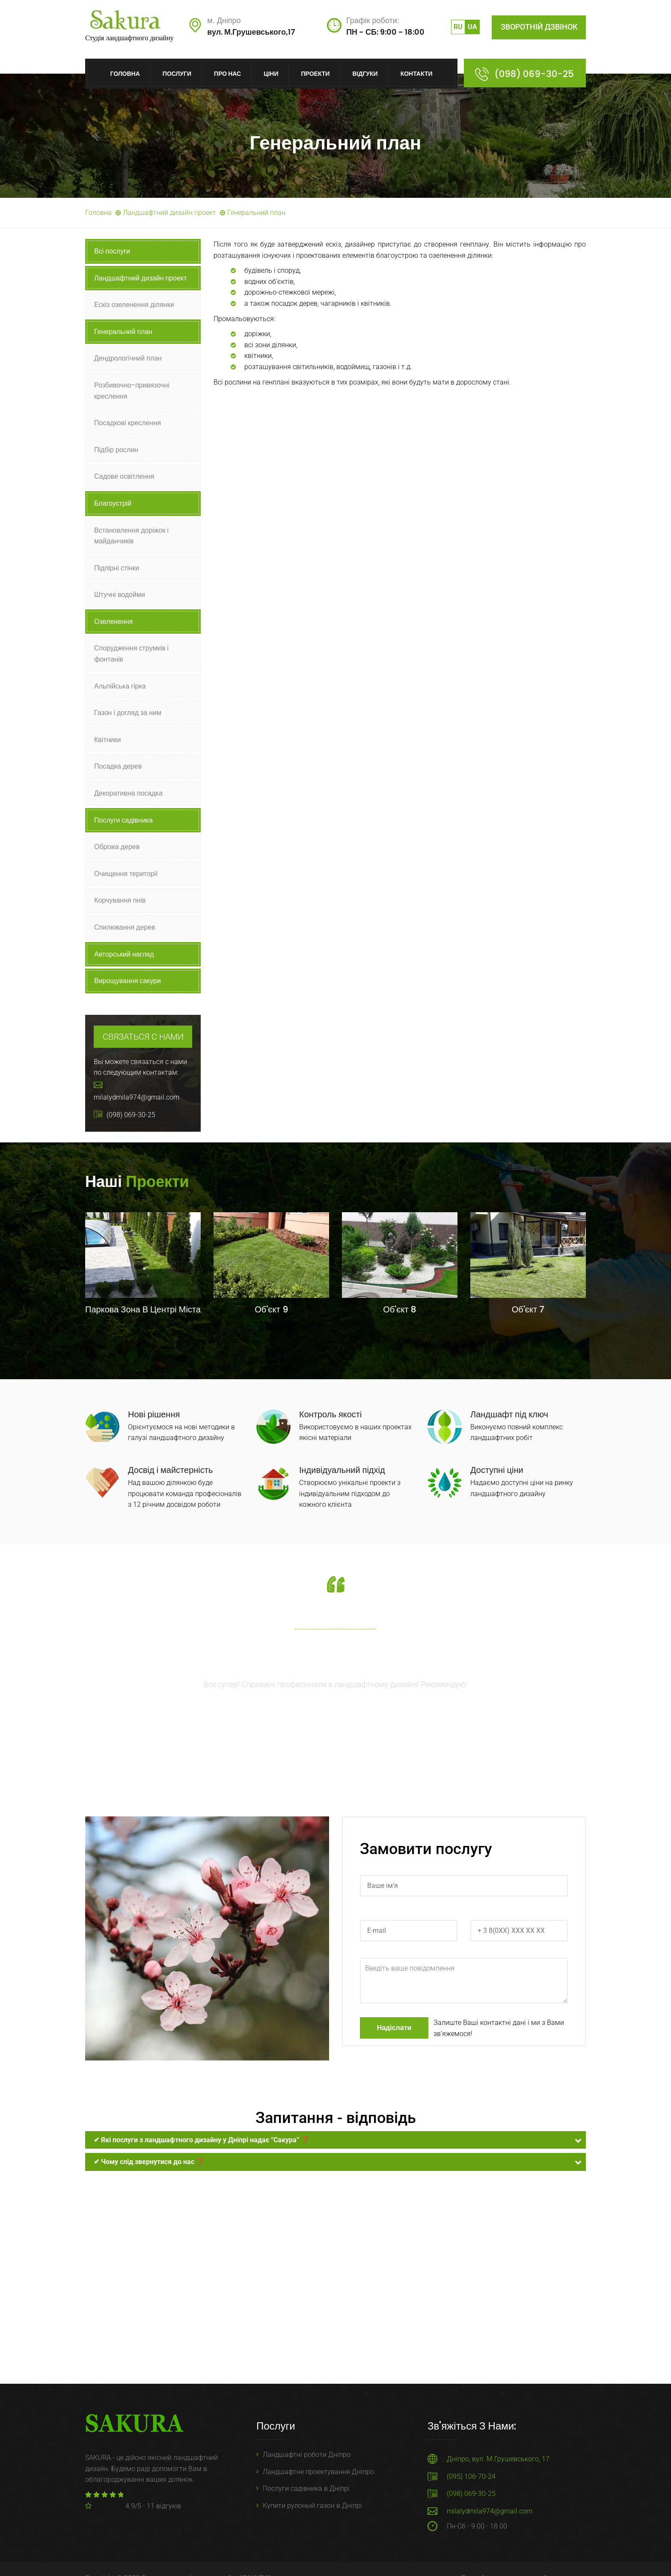 The image size is (671, 2576). What do you see at coordinates (131, 653) in the screenshot?
I see `Спорудження струмків і фонтанів` at bounding box center [131, 653].